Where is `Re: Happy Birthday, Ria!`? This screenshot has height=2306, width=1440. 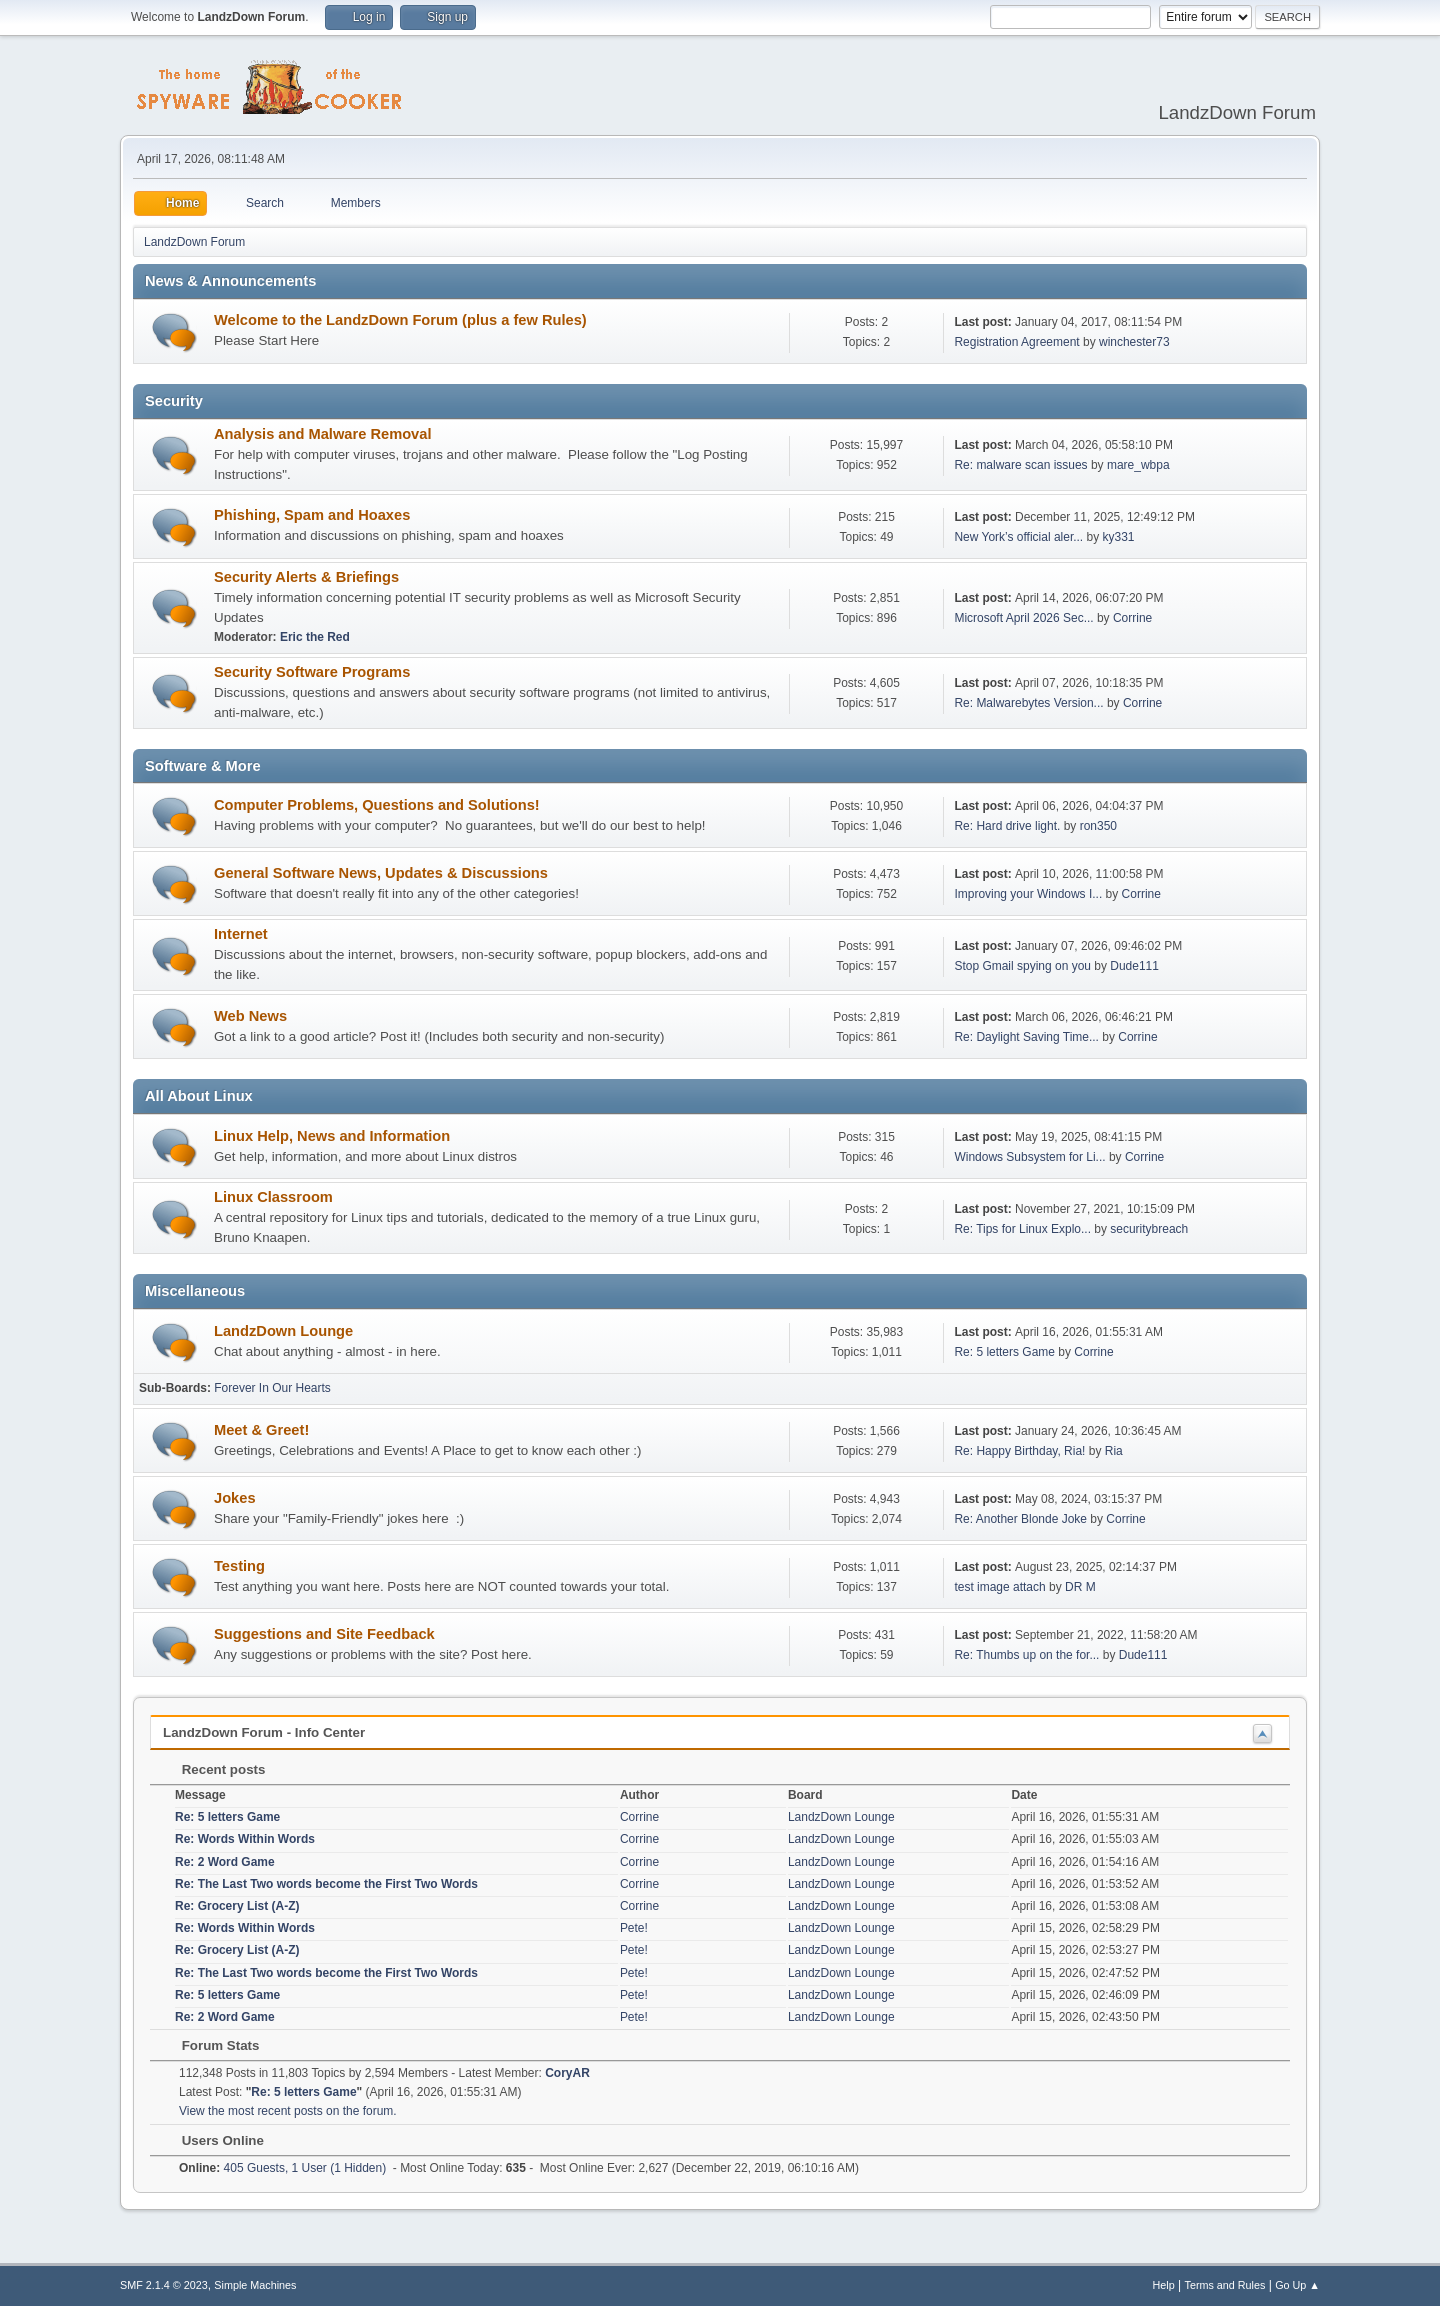 Re: Happy Birthday, Ria! is located at coordinates (1019, 1451).